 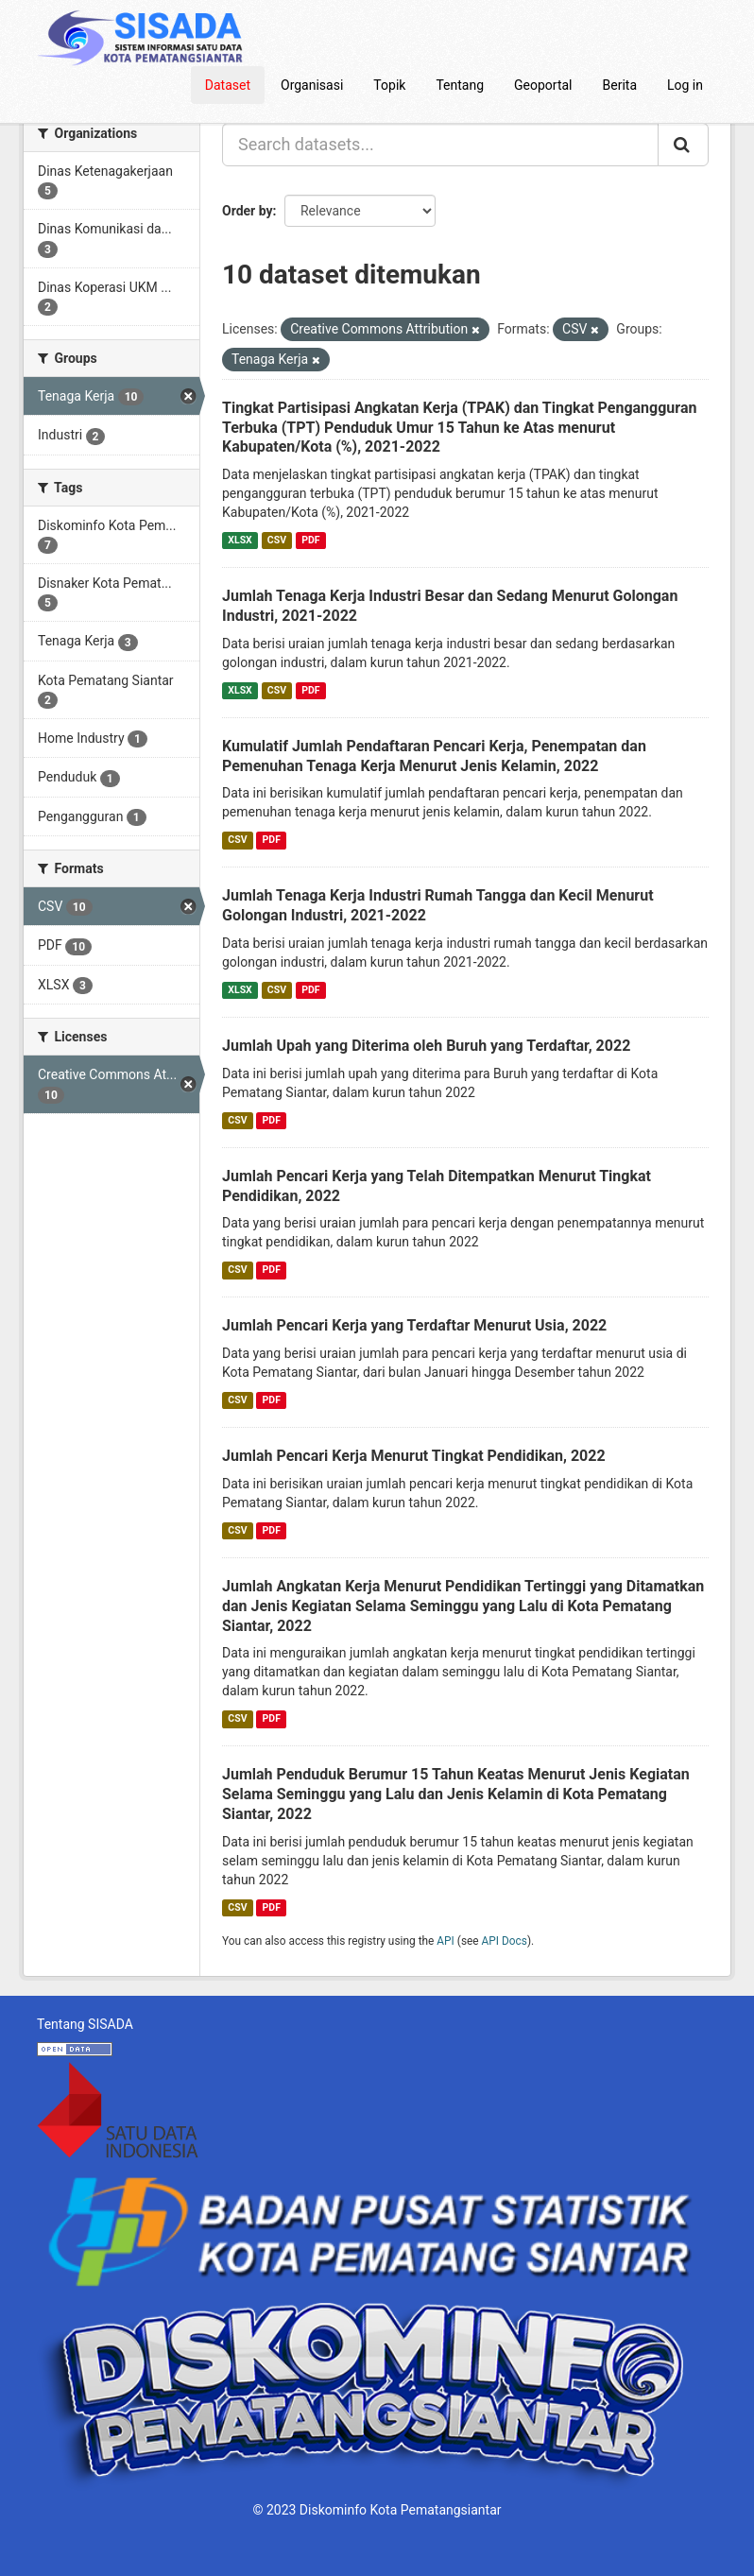 What do you see at coordinates (276, 540) in the screenshot?
I see `CSV` at bounding box center [276, 540].